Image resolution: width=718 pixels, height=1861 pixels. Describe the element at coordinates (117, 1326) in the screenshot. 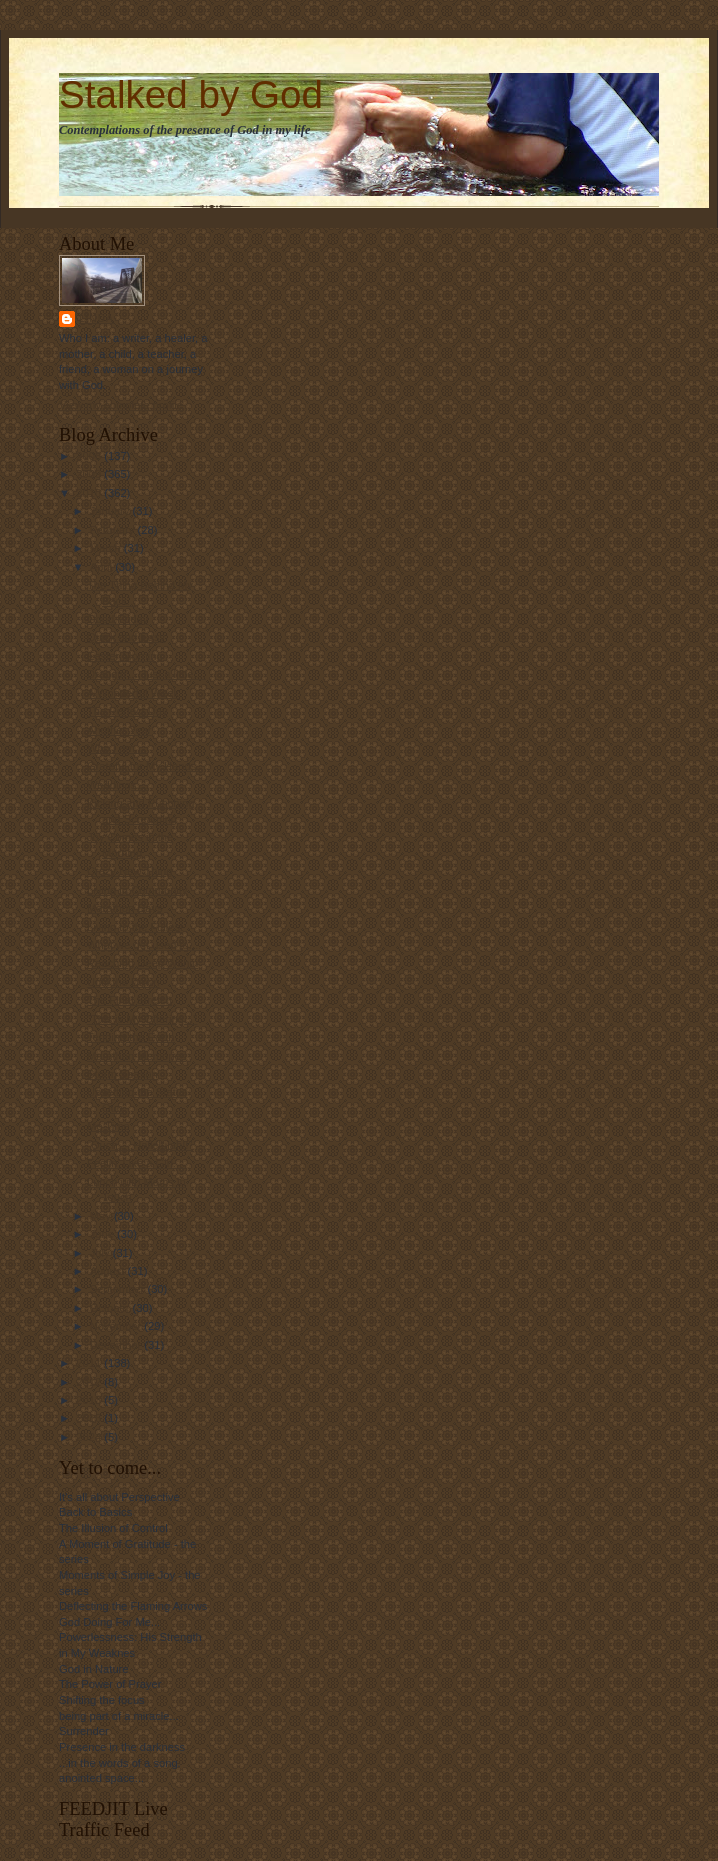

I see `November` at that location.